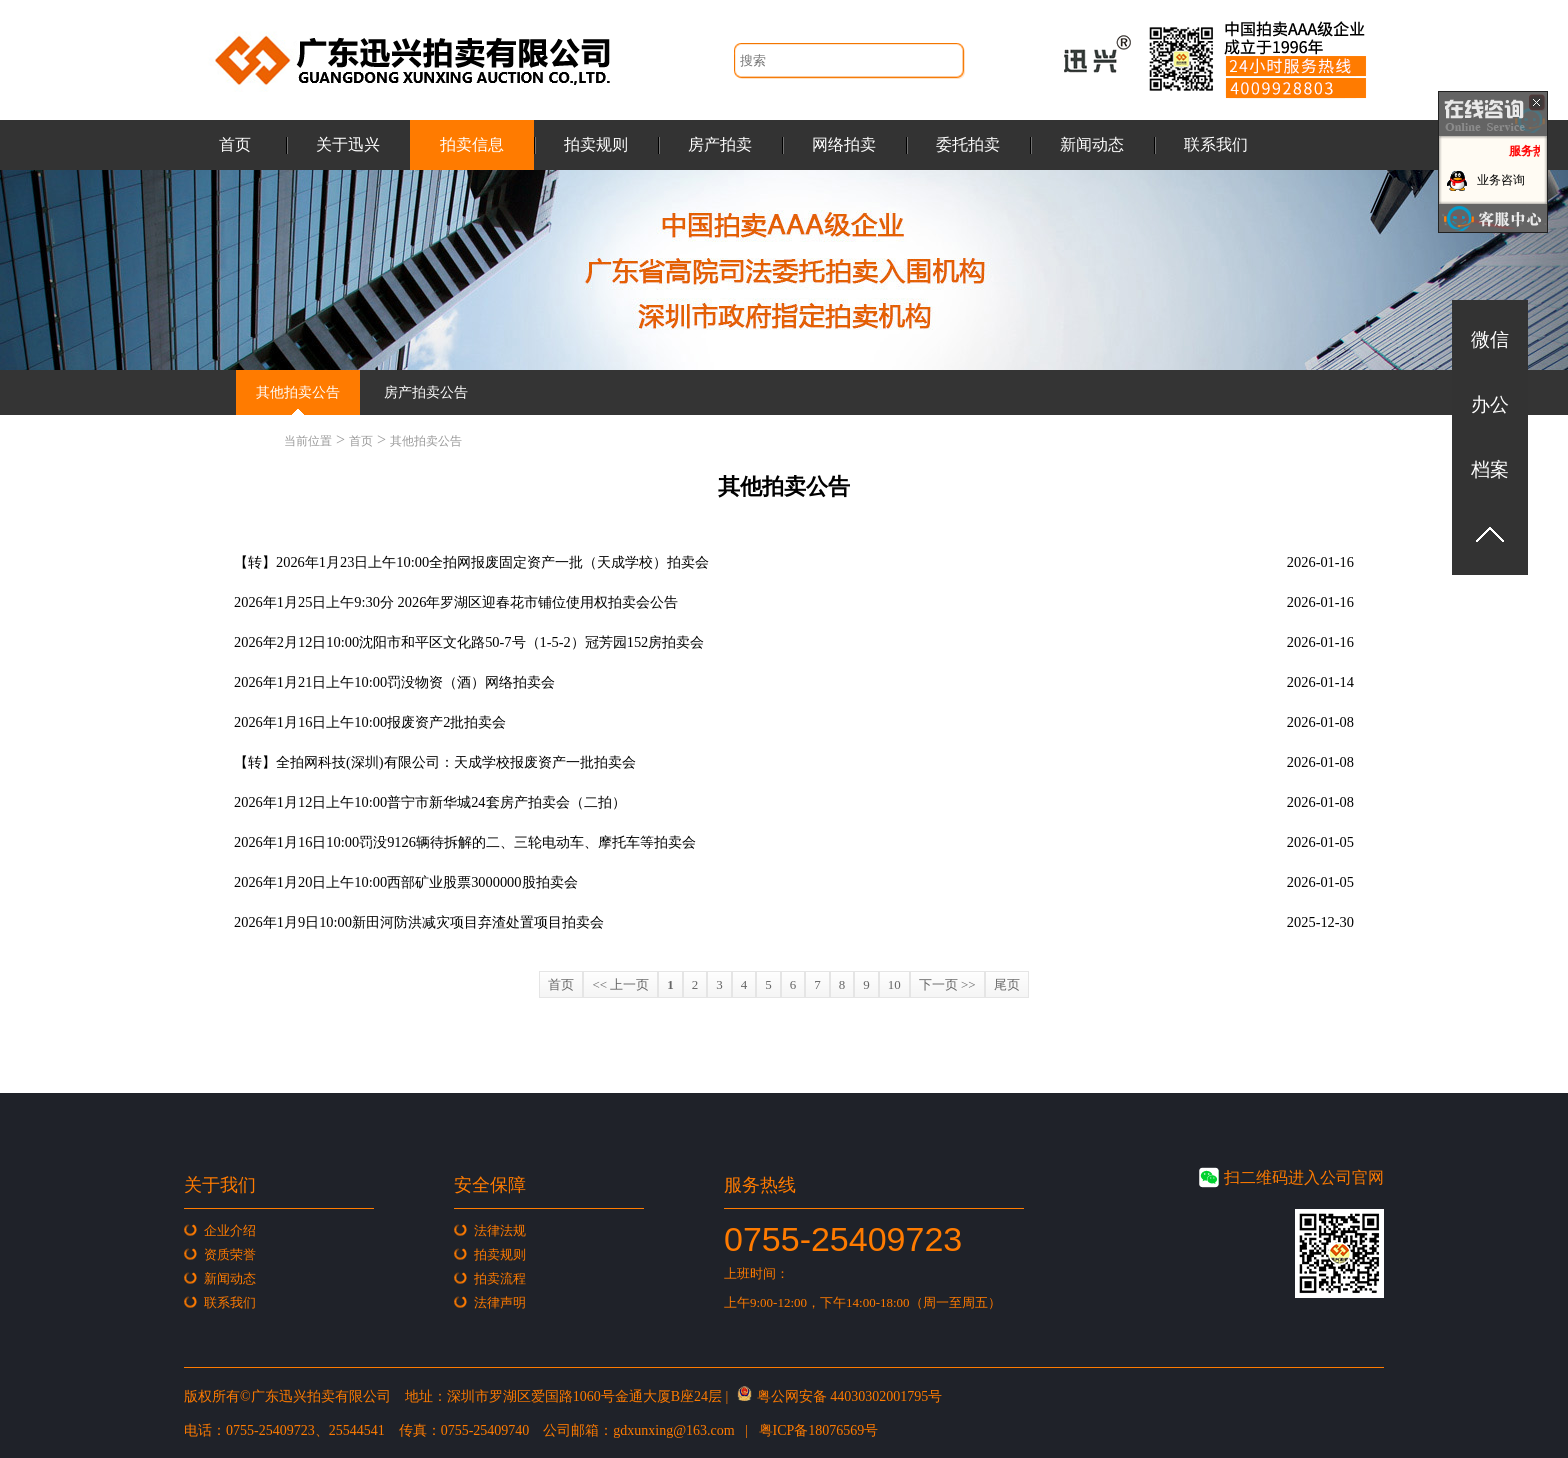 This screenshot has height=1458, width=1568. What do you see at coordinates (819, 1430) in the screenshot?
I see `粤ICP备18076569号` at bounding box center [819, 1430].